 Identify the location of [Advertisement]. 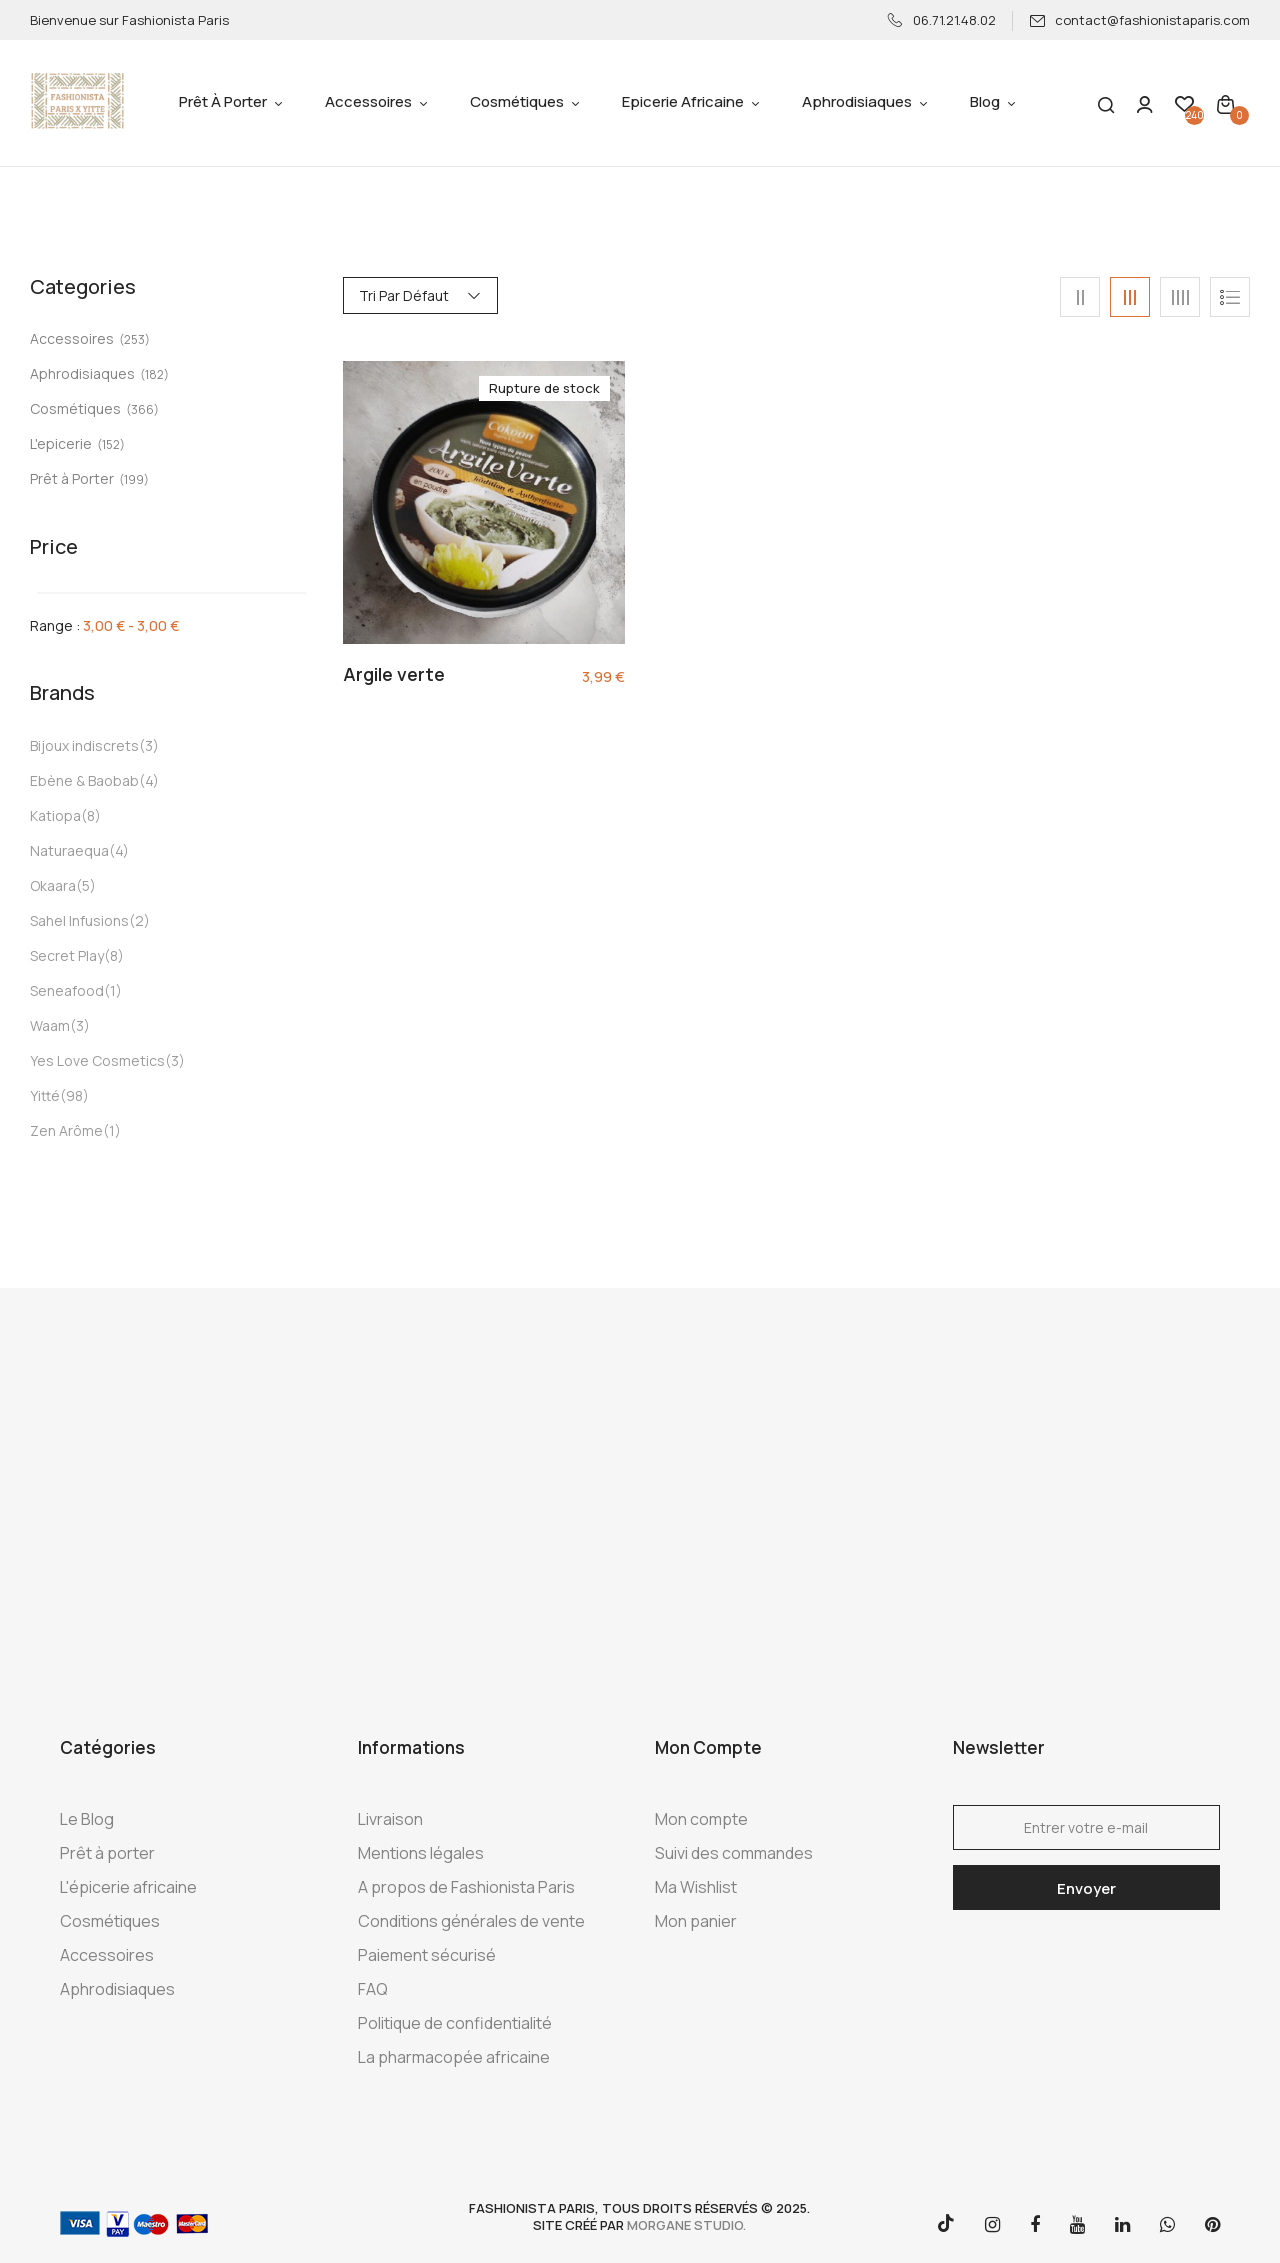
(640, 1508).